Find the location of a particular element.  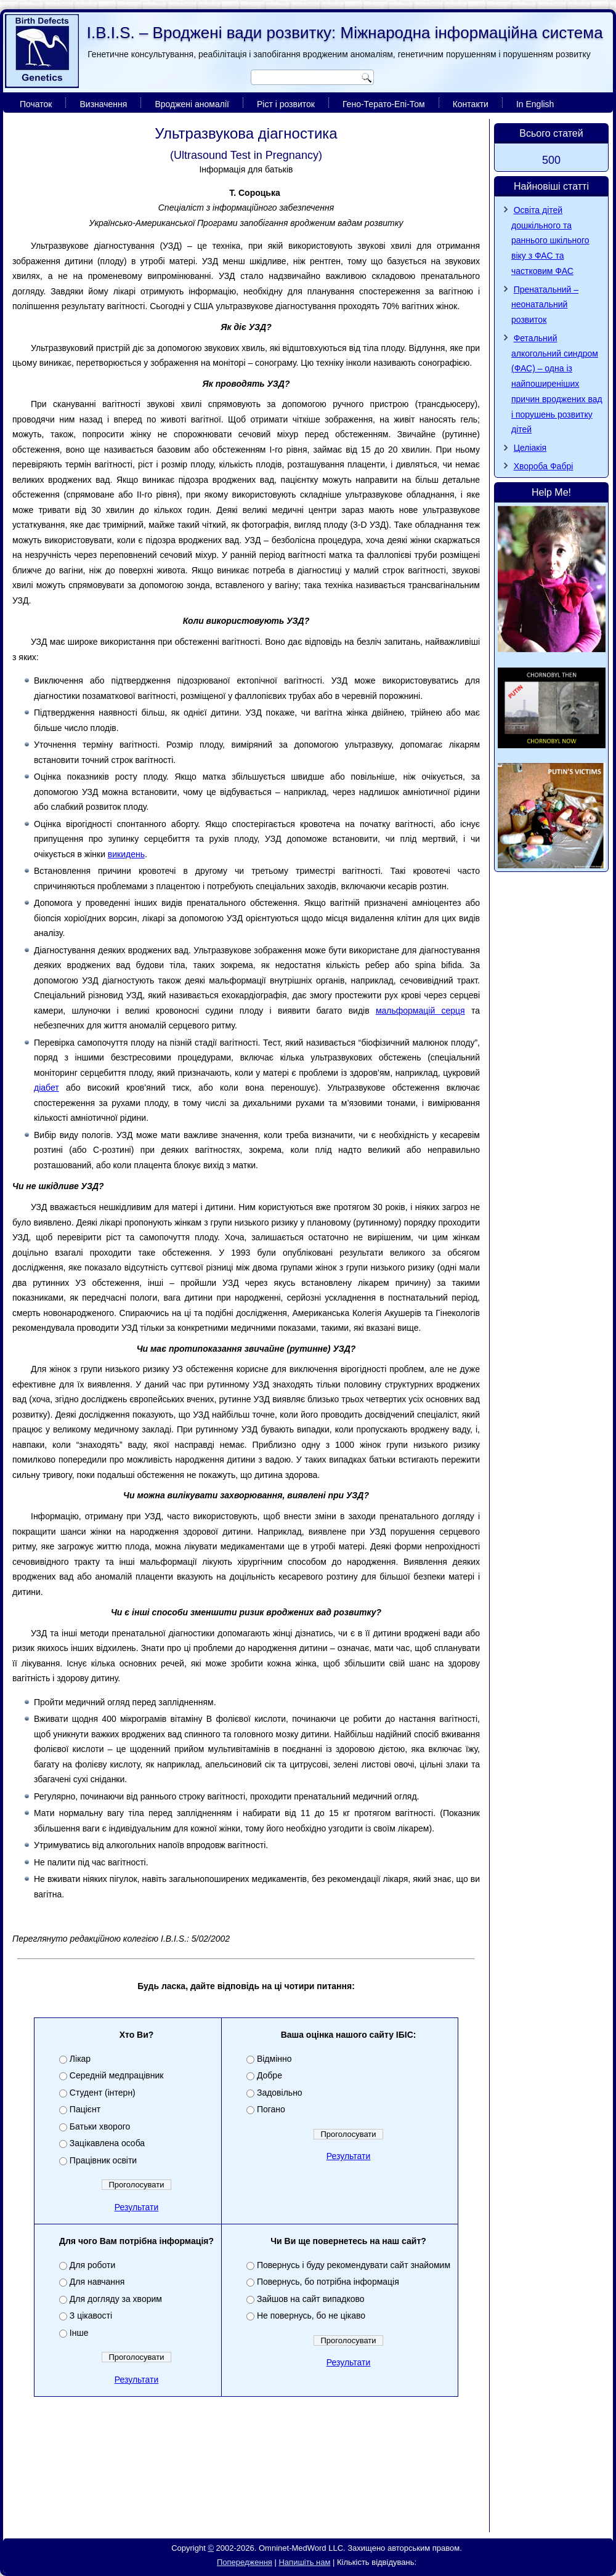

Попередження is located at coordinates (244, 2562).